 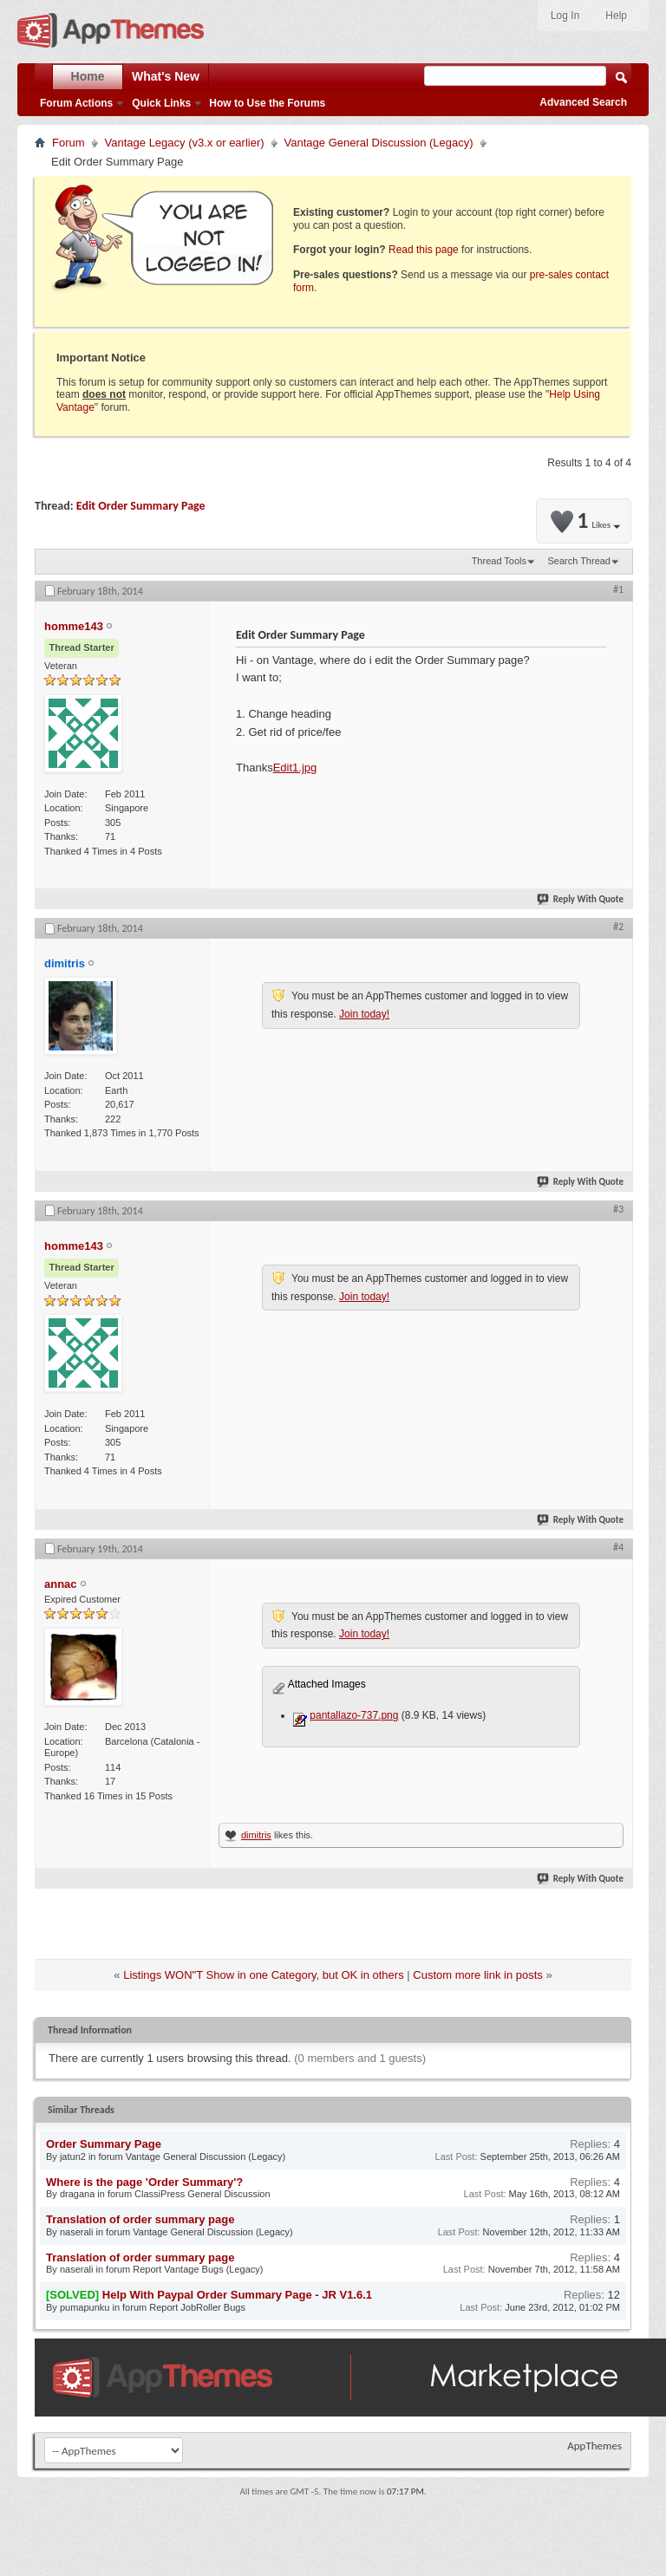 I want to click on #2, so click(x=618, y=926).